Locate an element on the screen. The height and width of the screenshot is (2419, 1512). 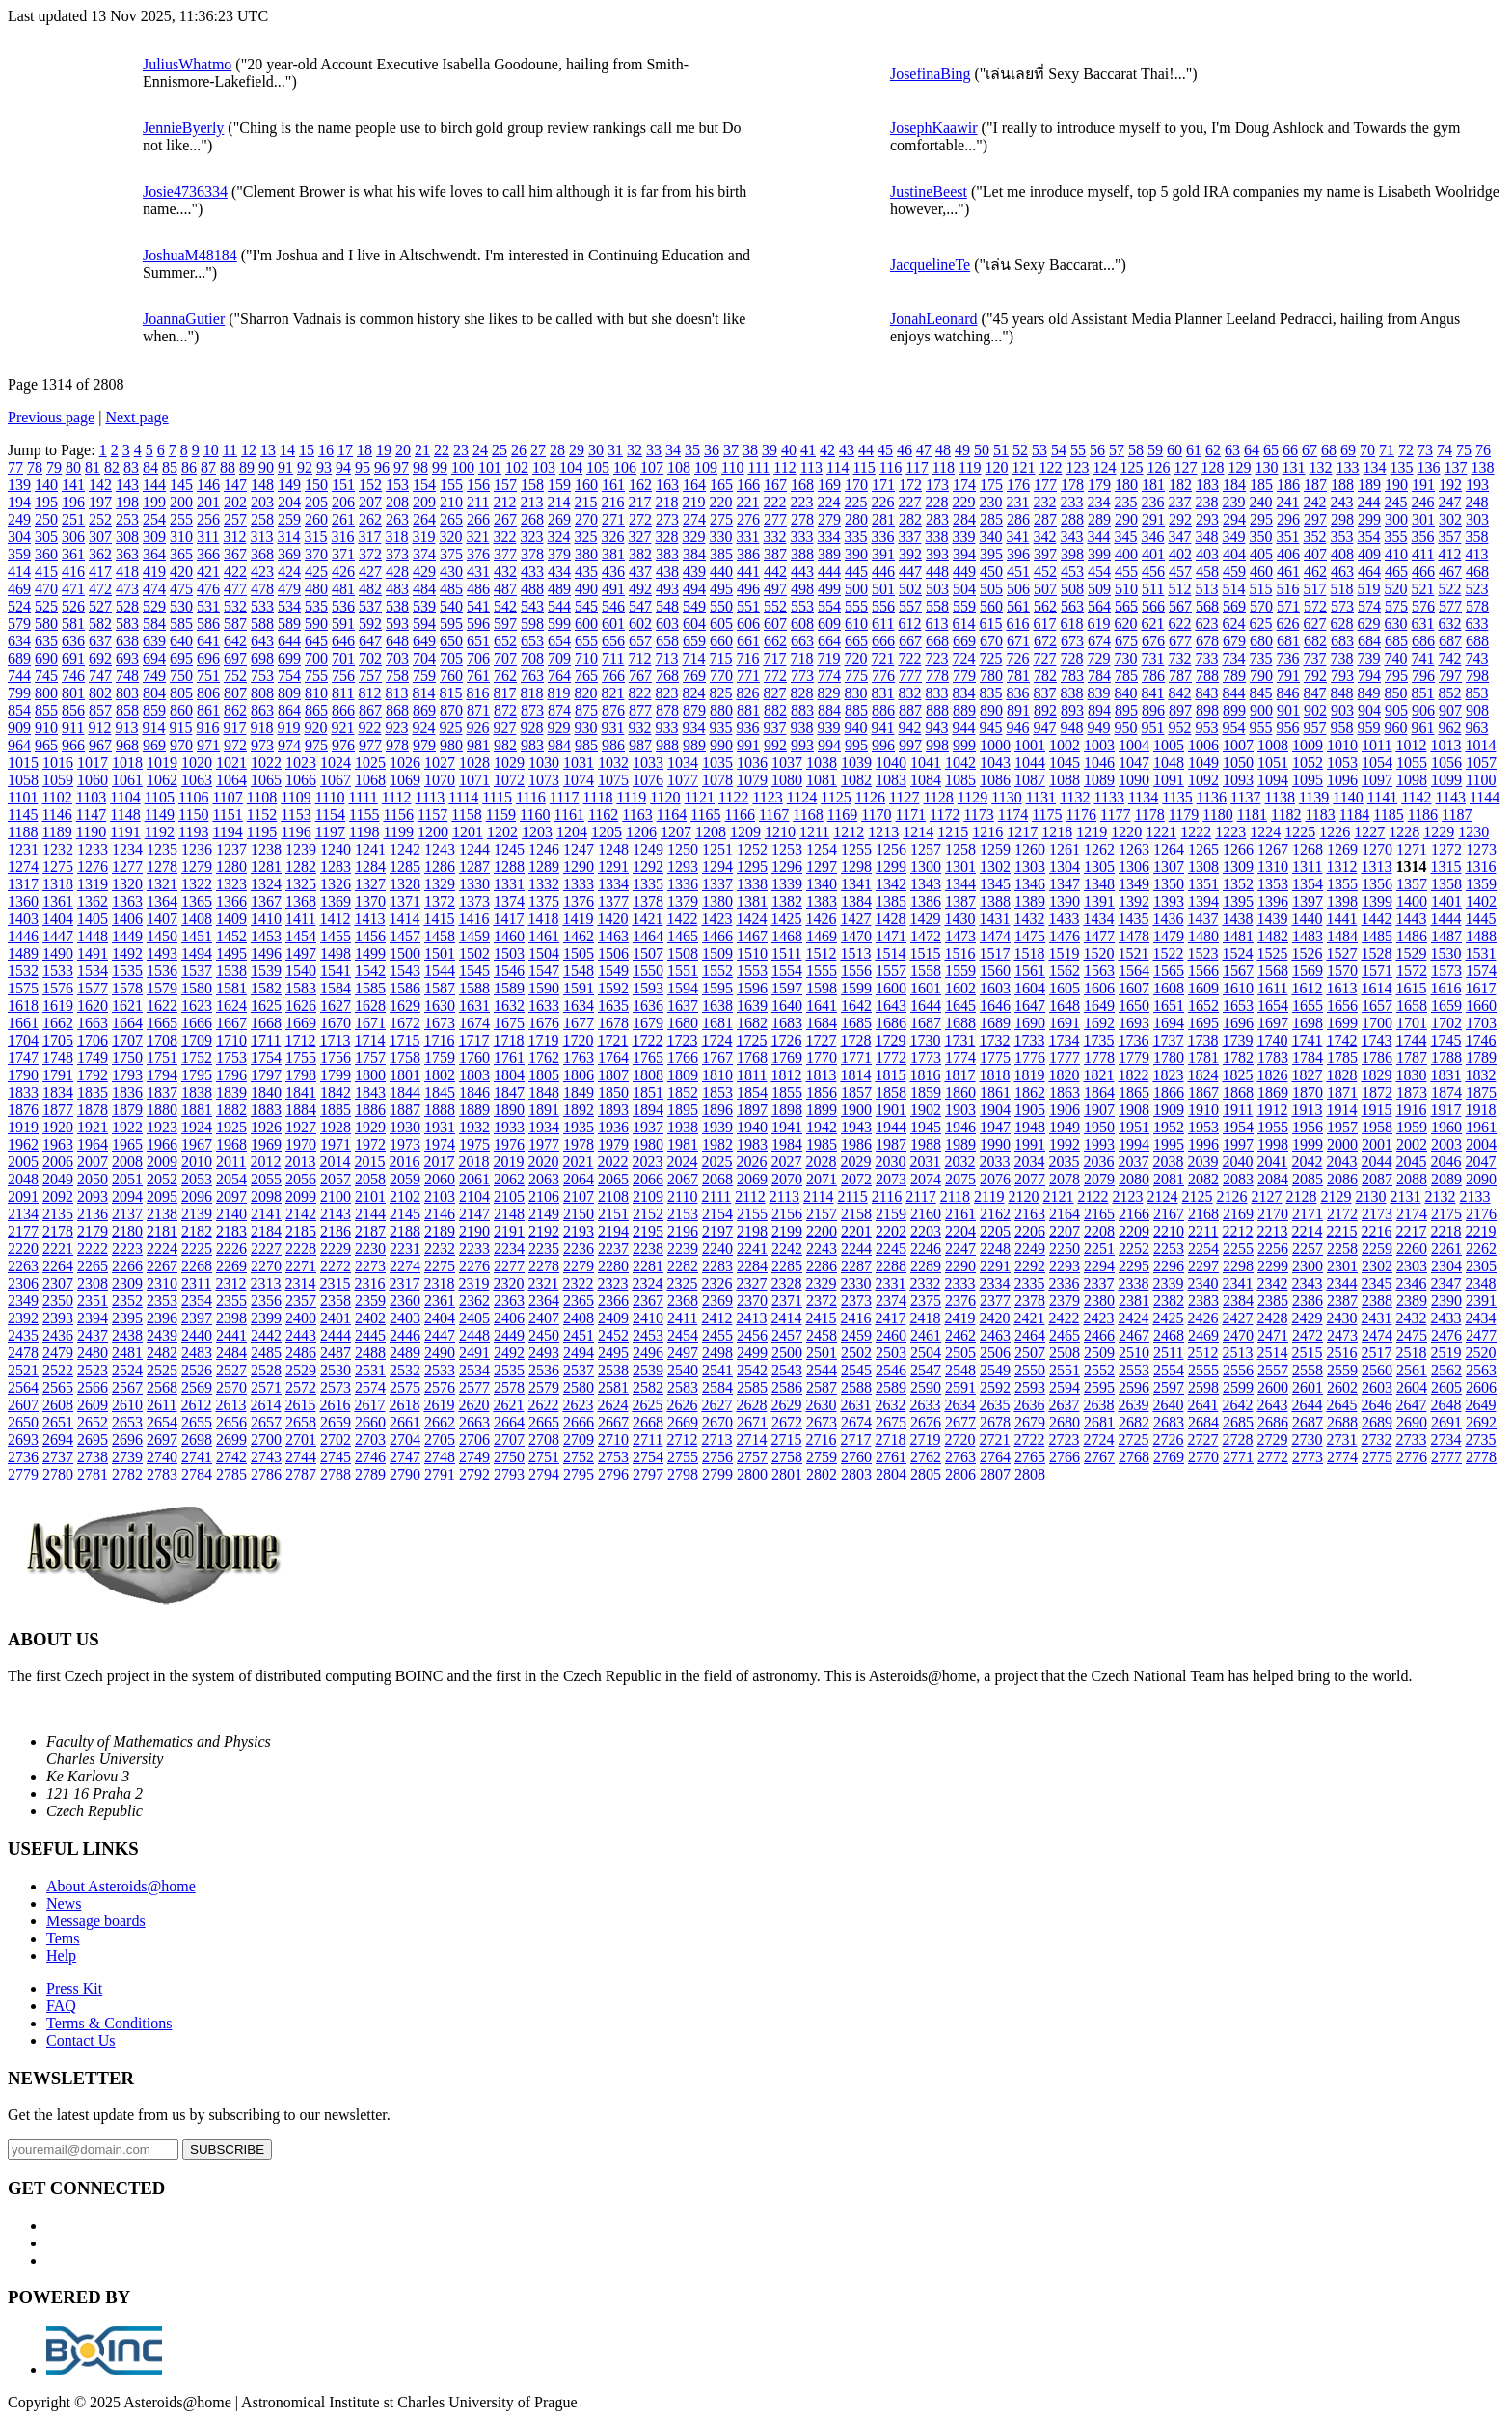
1217 is located at coordinates (1022, 832).